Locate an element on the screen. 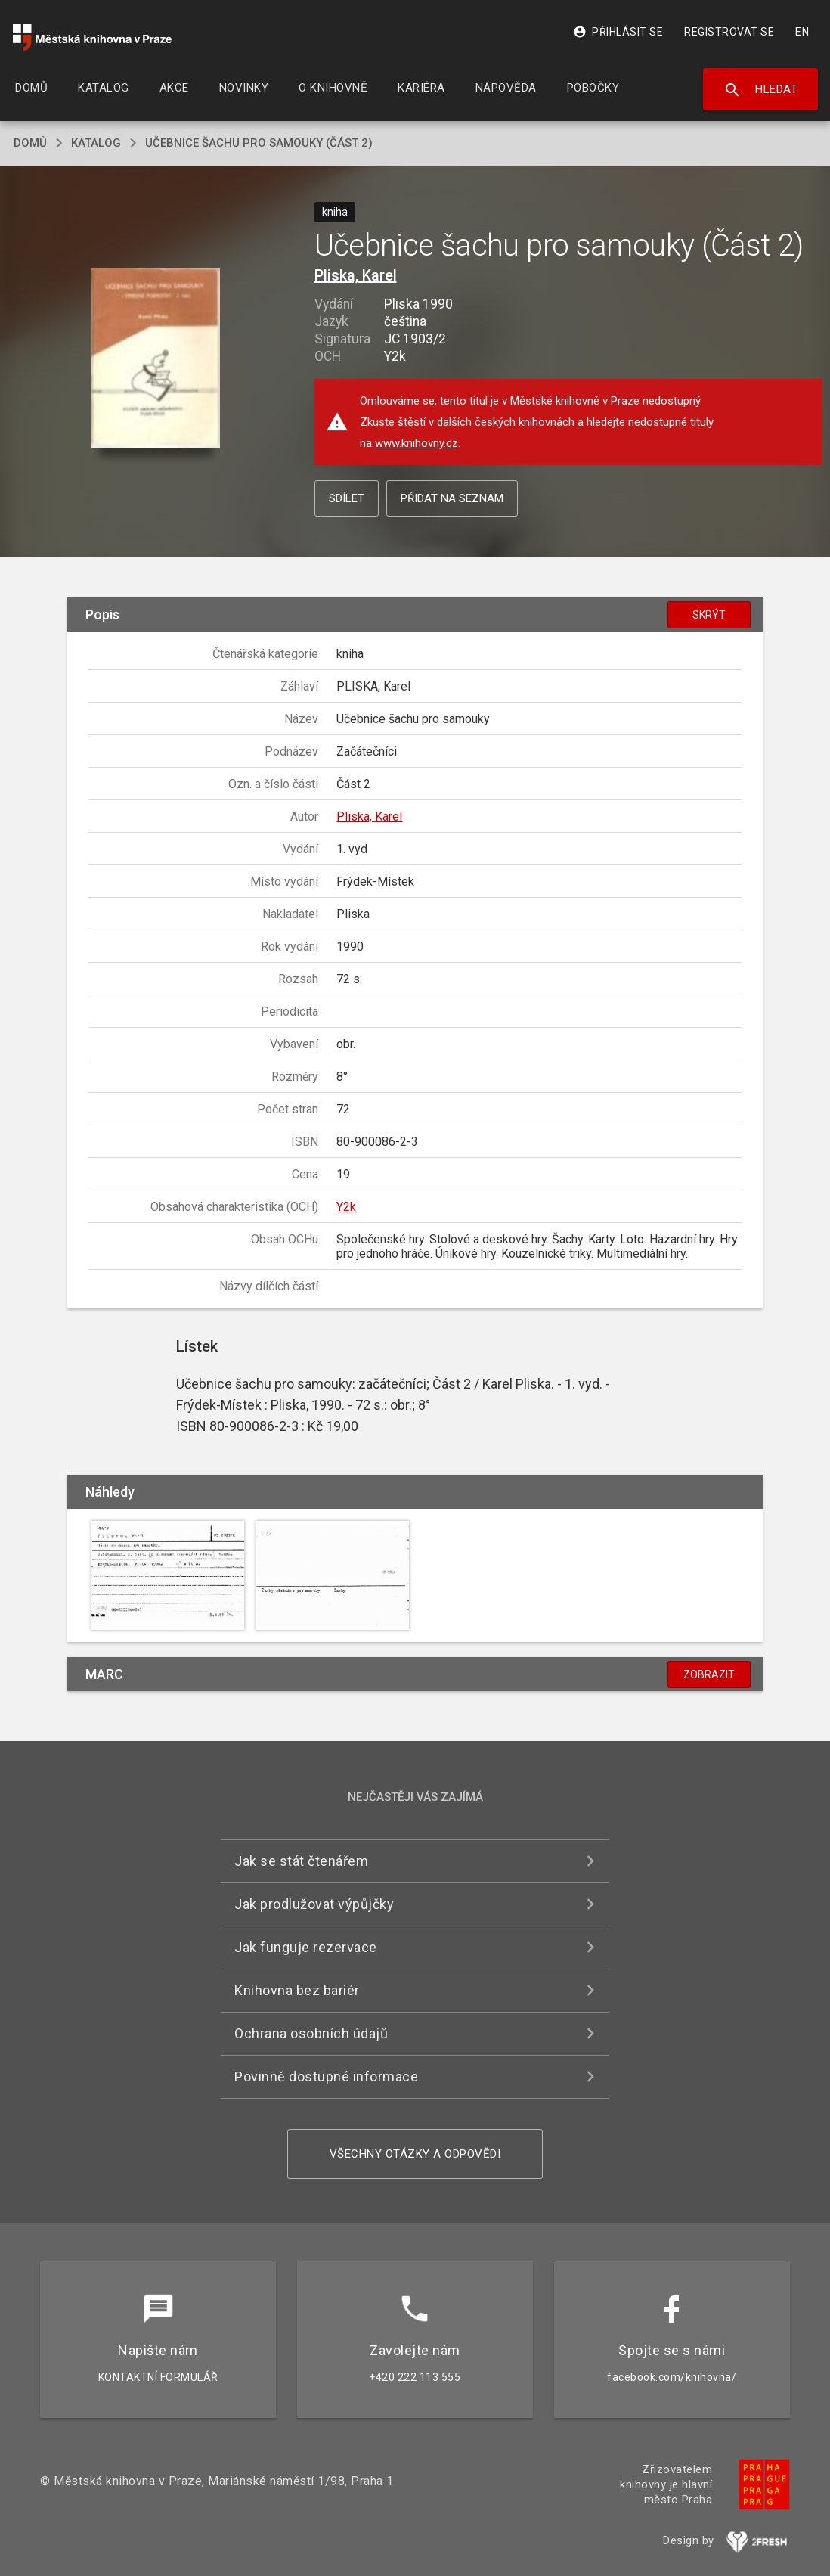  Y2k is located at coordinates (346, 1207).